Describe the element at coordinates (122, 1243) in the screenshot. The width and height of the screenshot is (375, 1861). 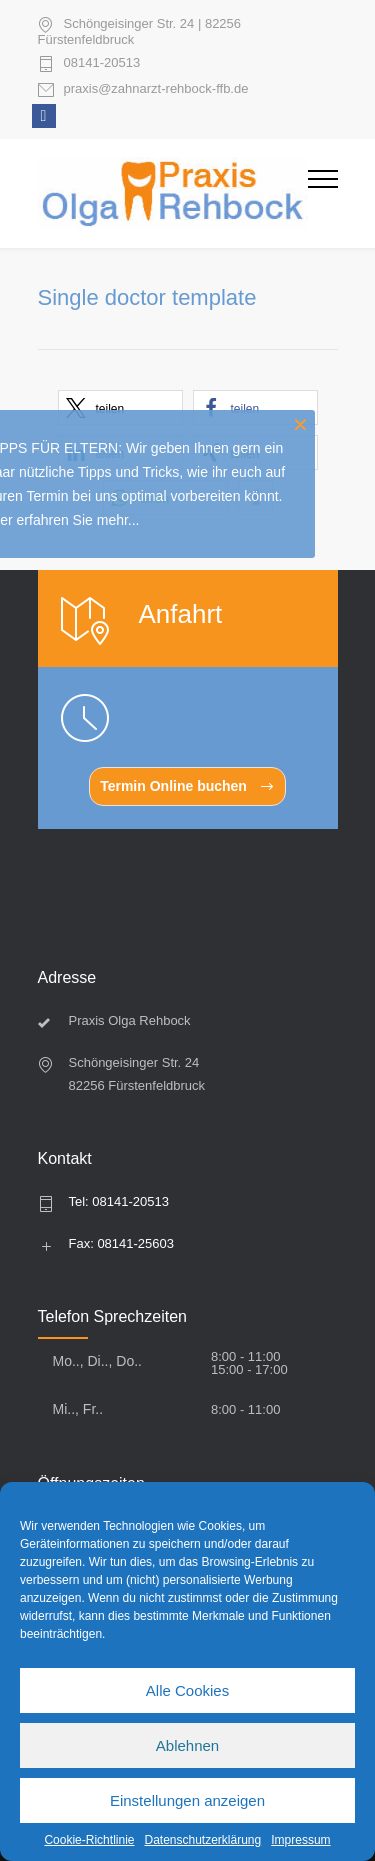
I see `Fax: 08141-25603` at that location.